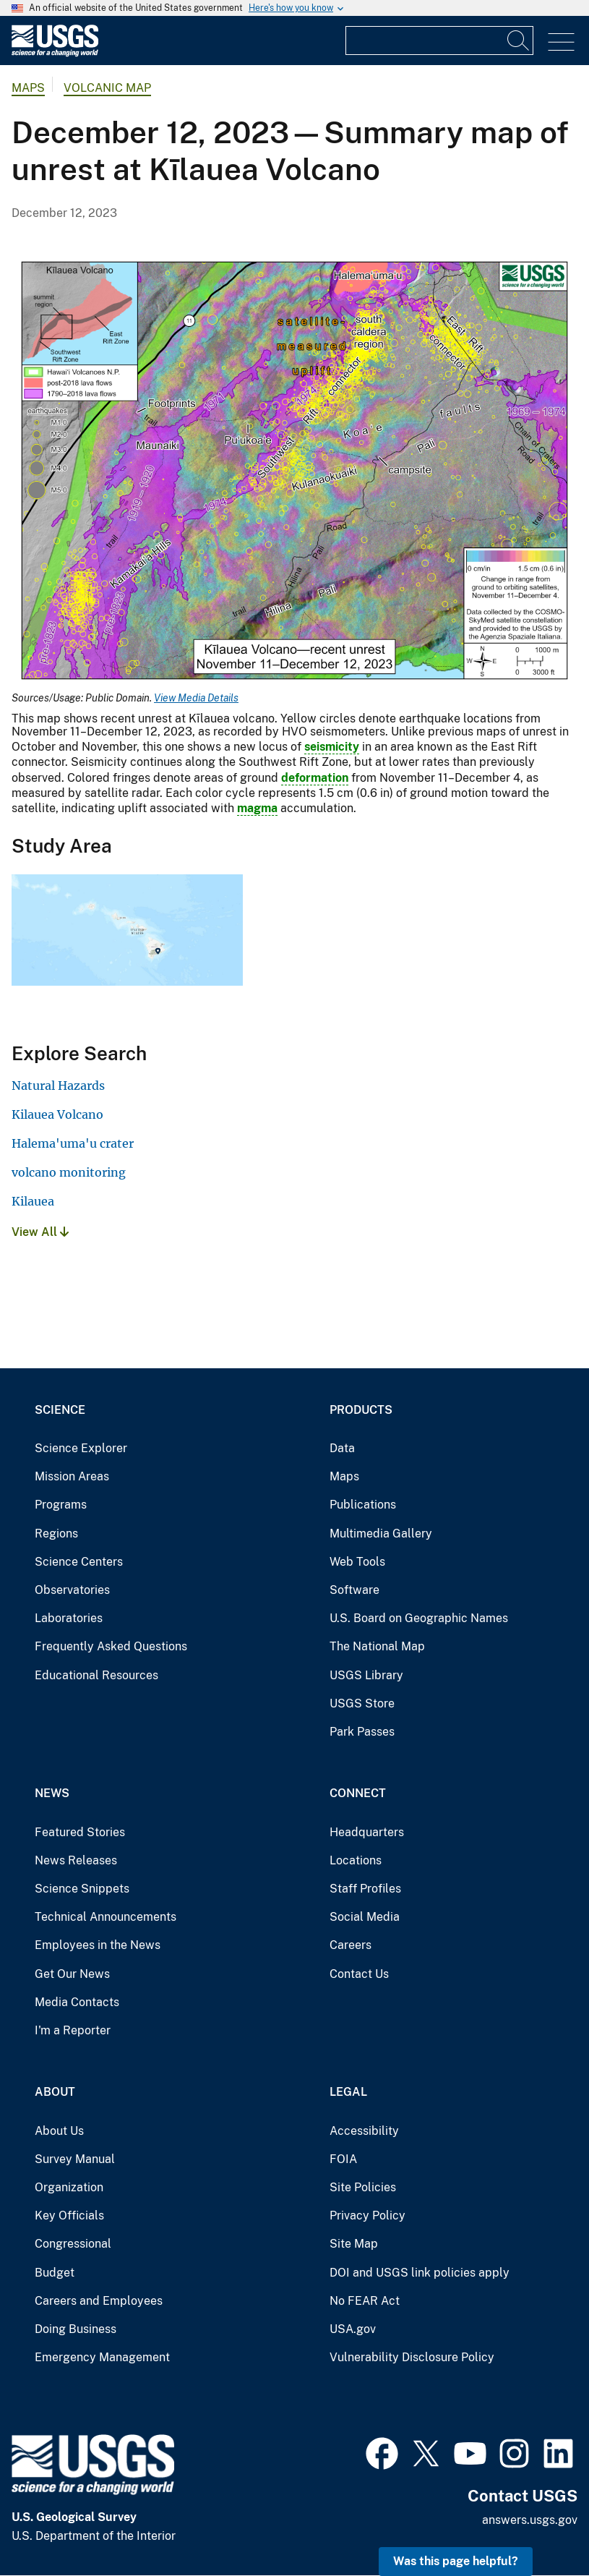  I want to click on Staff Profiles, so click(365, 1888).